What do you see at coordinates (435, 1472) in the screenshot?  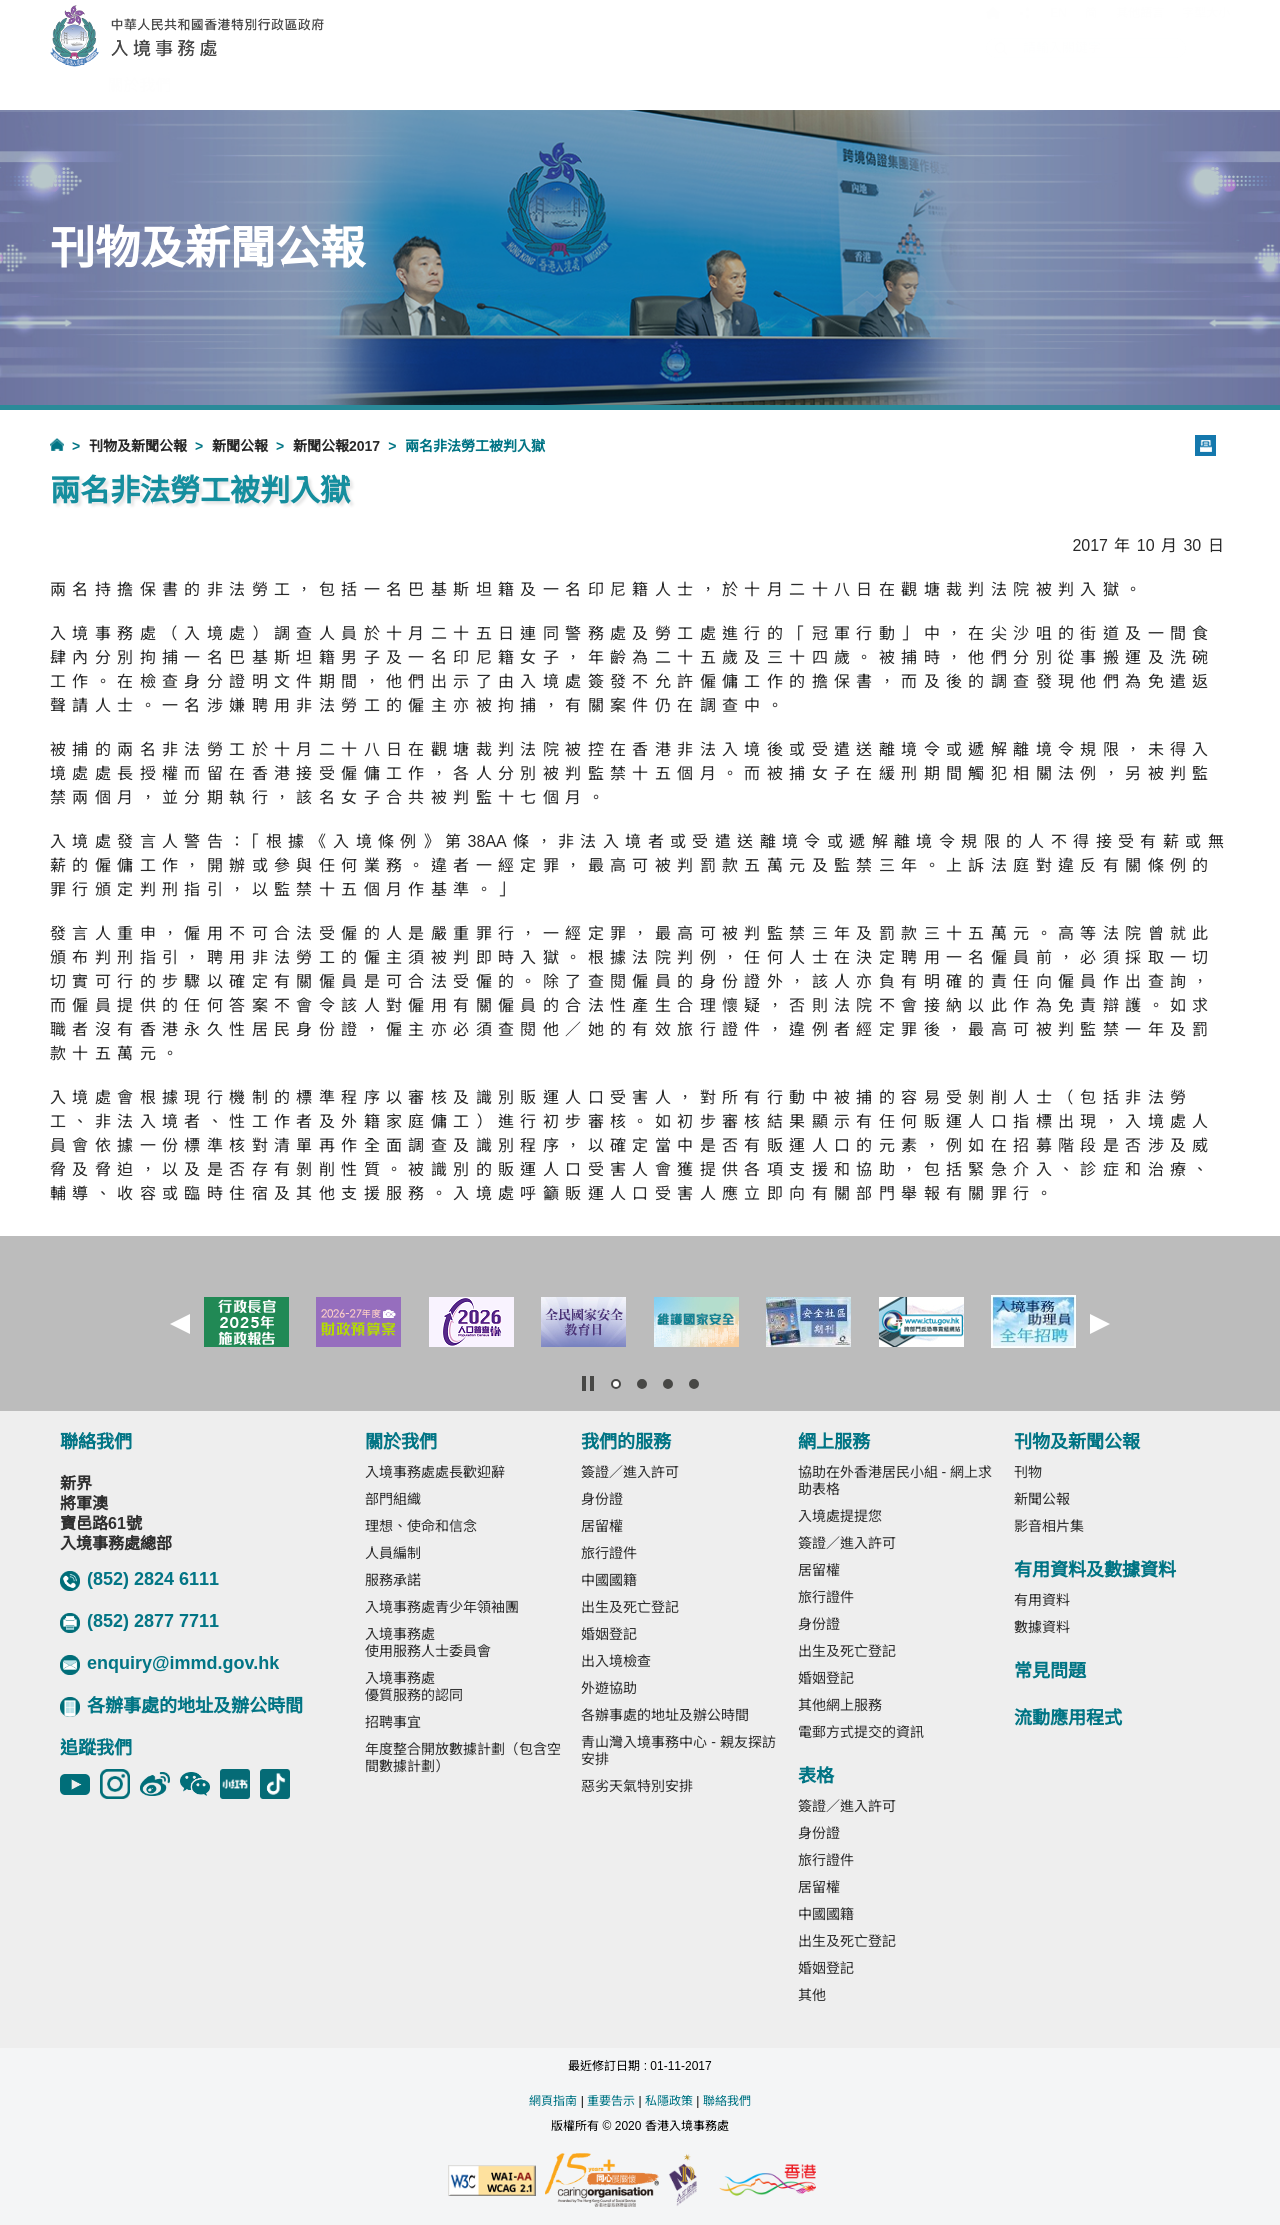 I see `入境事務處處長歡迎辭` at bounding box center [435, 1472].